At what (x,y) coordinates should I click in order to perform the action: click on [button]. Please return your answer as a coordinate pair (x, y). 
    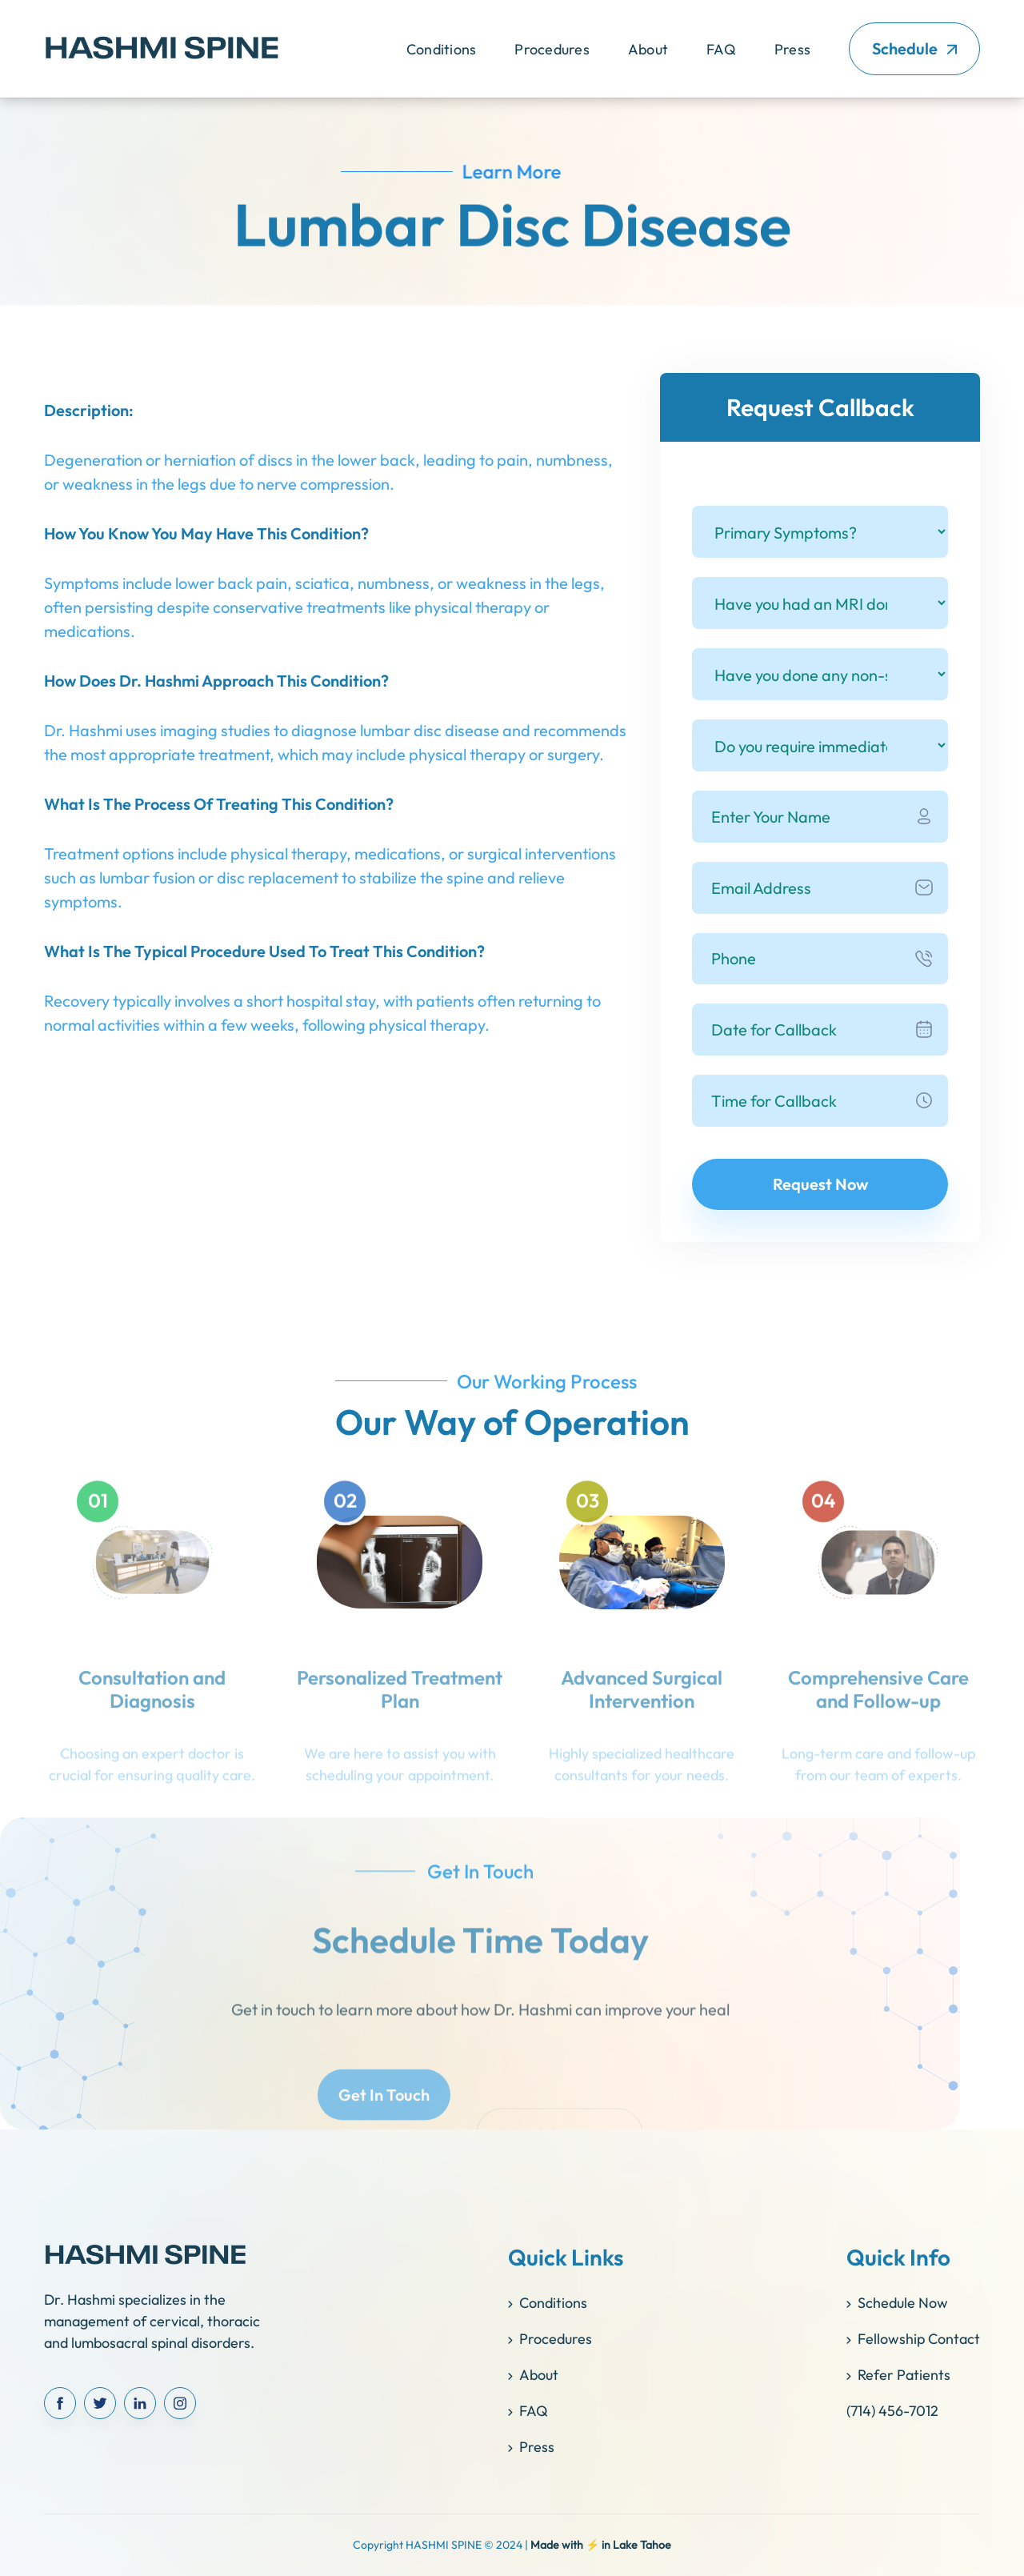
    Looking at the image, I should click on (441, 49).